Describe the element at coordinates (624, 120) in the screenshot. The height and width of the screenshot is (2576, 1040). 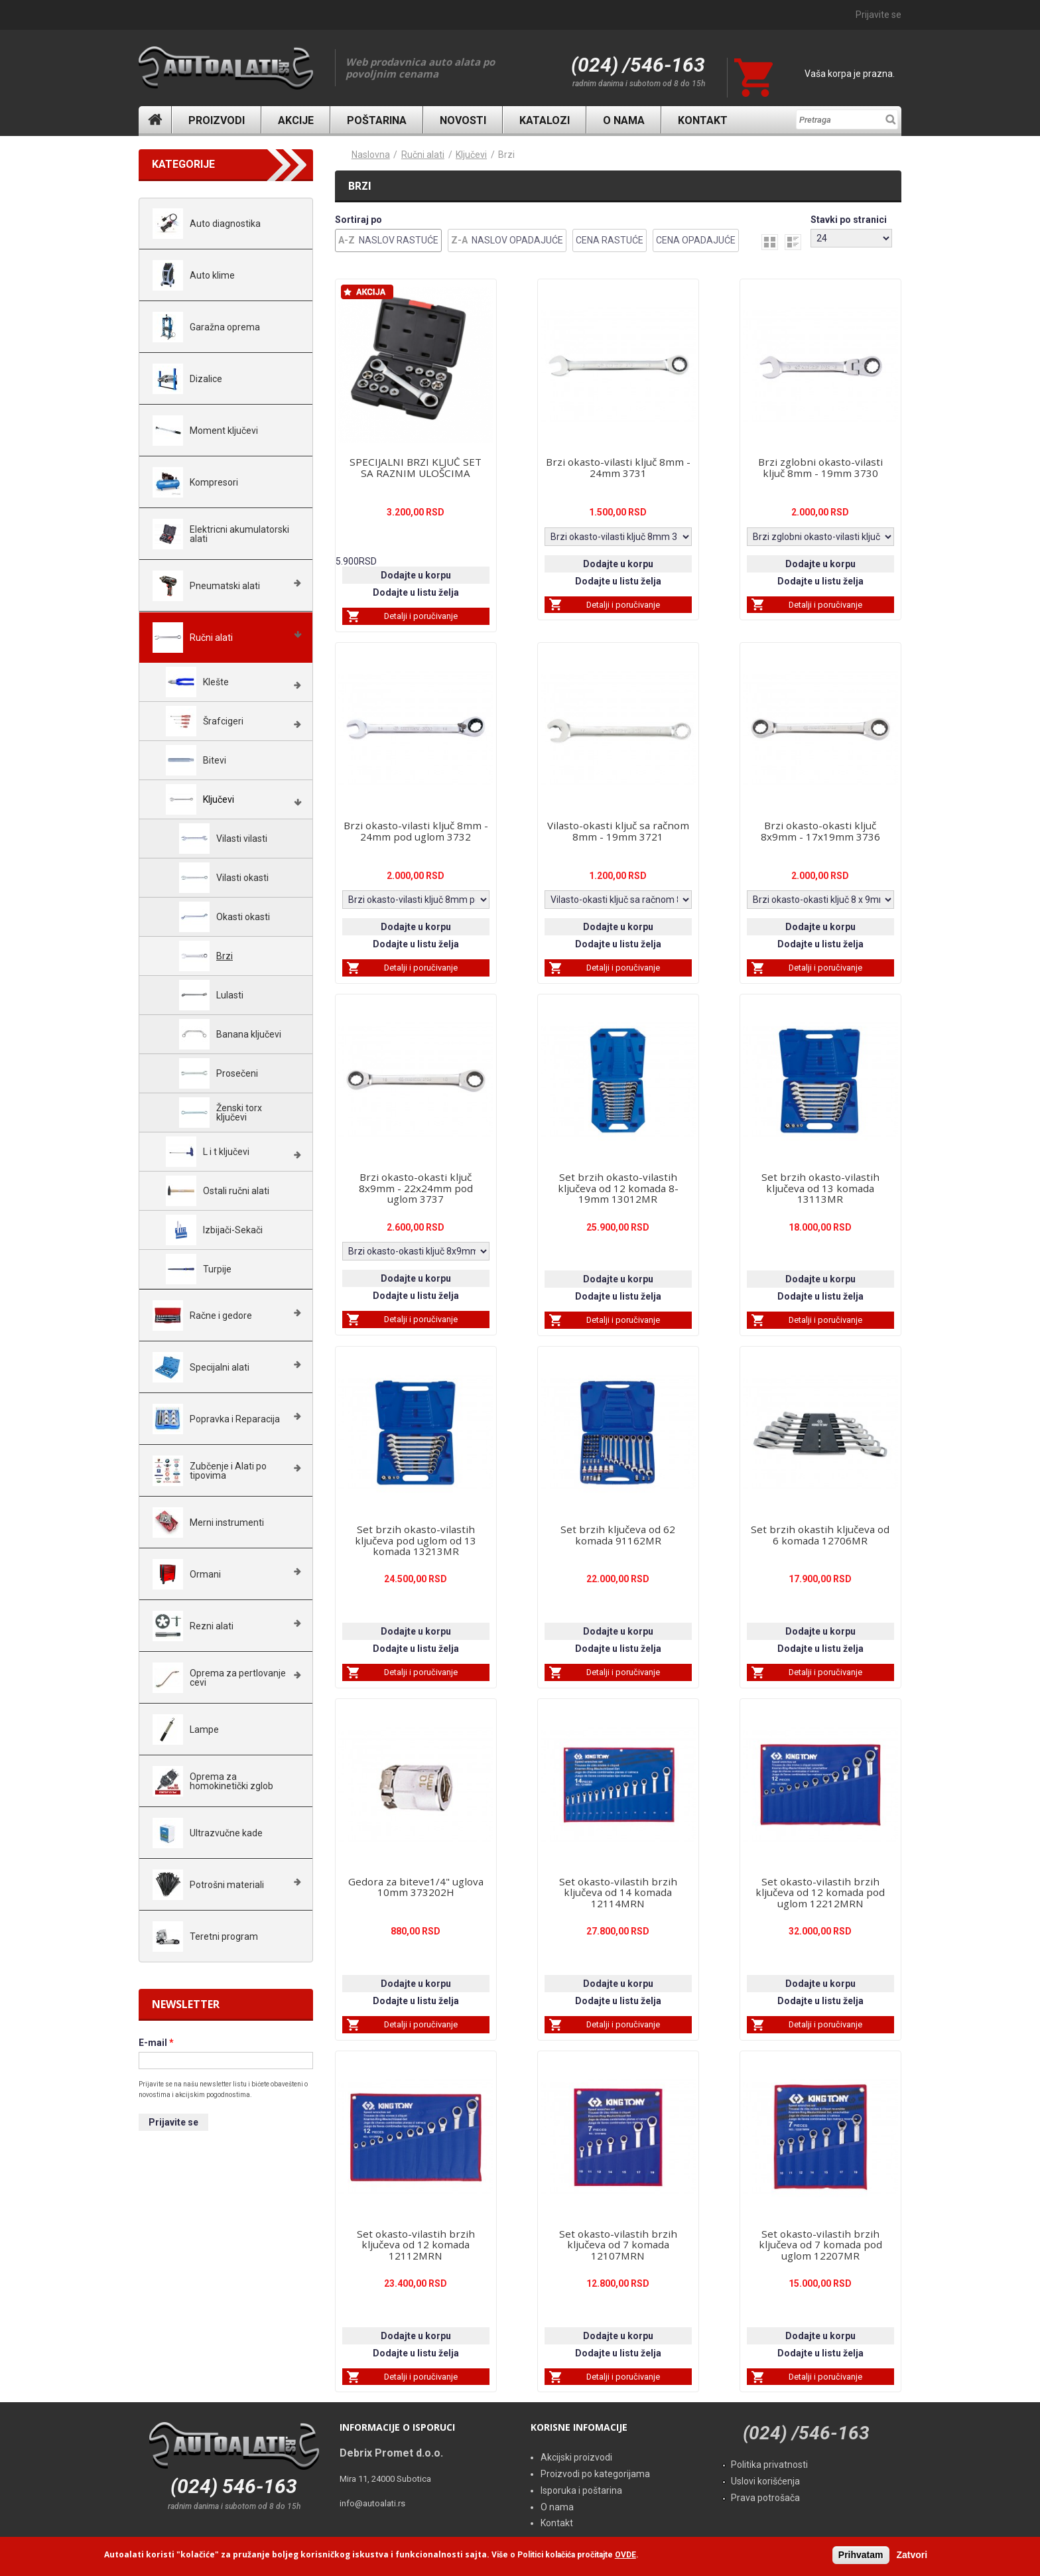
I see `O nama` at that location.